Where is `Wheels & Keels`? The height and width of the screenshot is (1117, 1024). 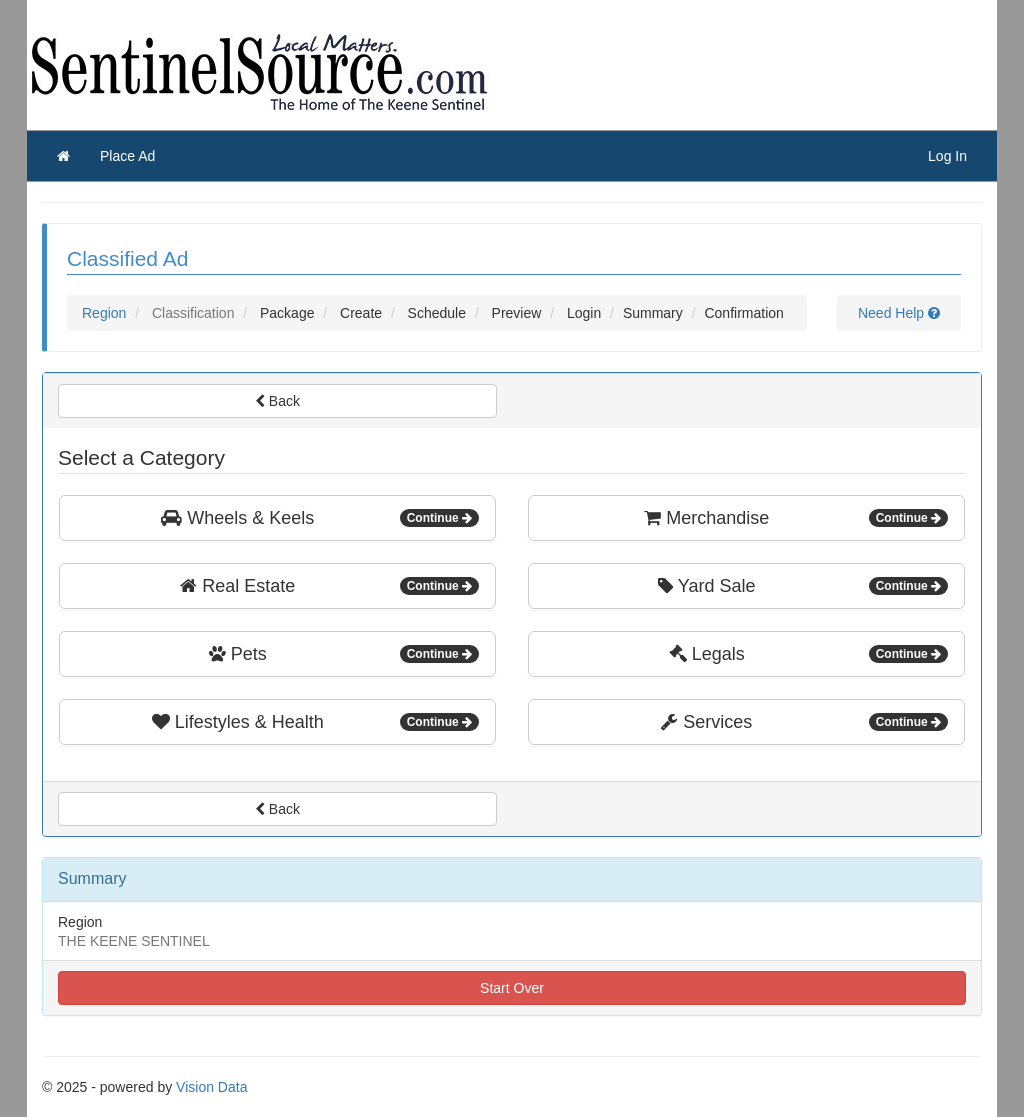
Wheels & Keels is located at coordinates (320, 518).